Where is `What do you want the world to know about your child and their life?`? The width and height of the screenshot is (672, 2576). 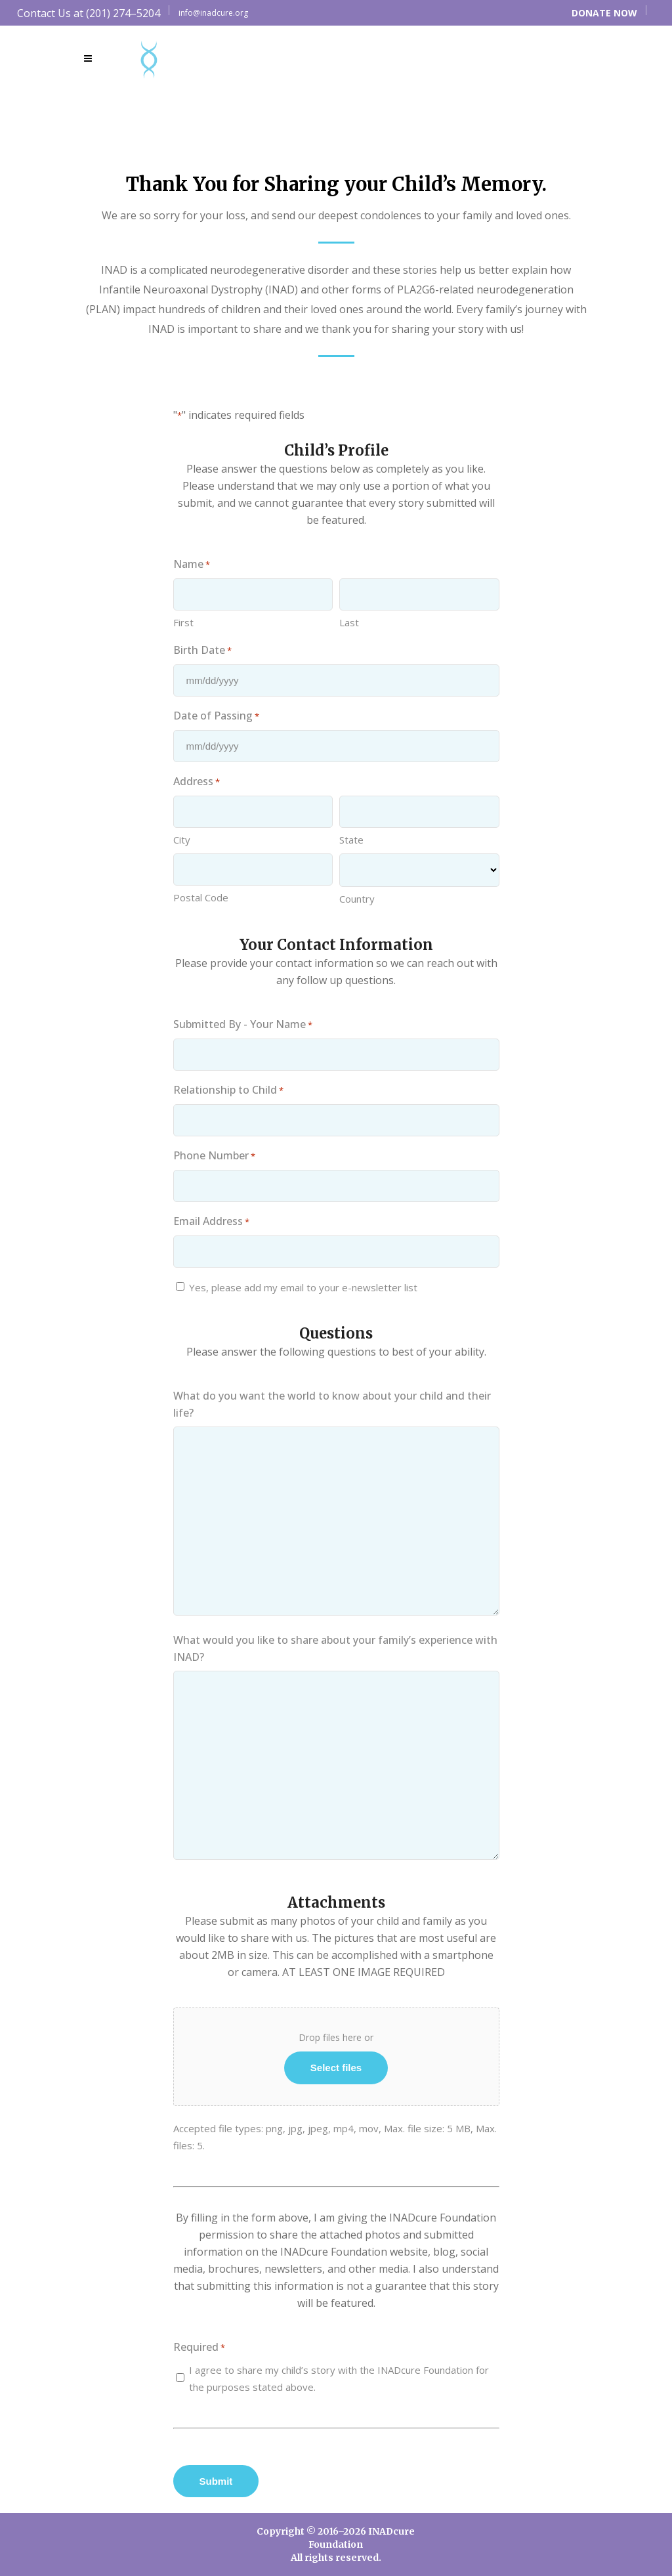
What do you want the world to know about your child and their life? is located at coordinates (332, 1404).